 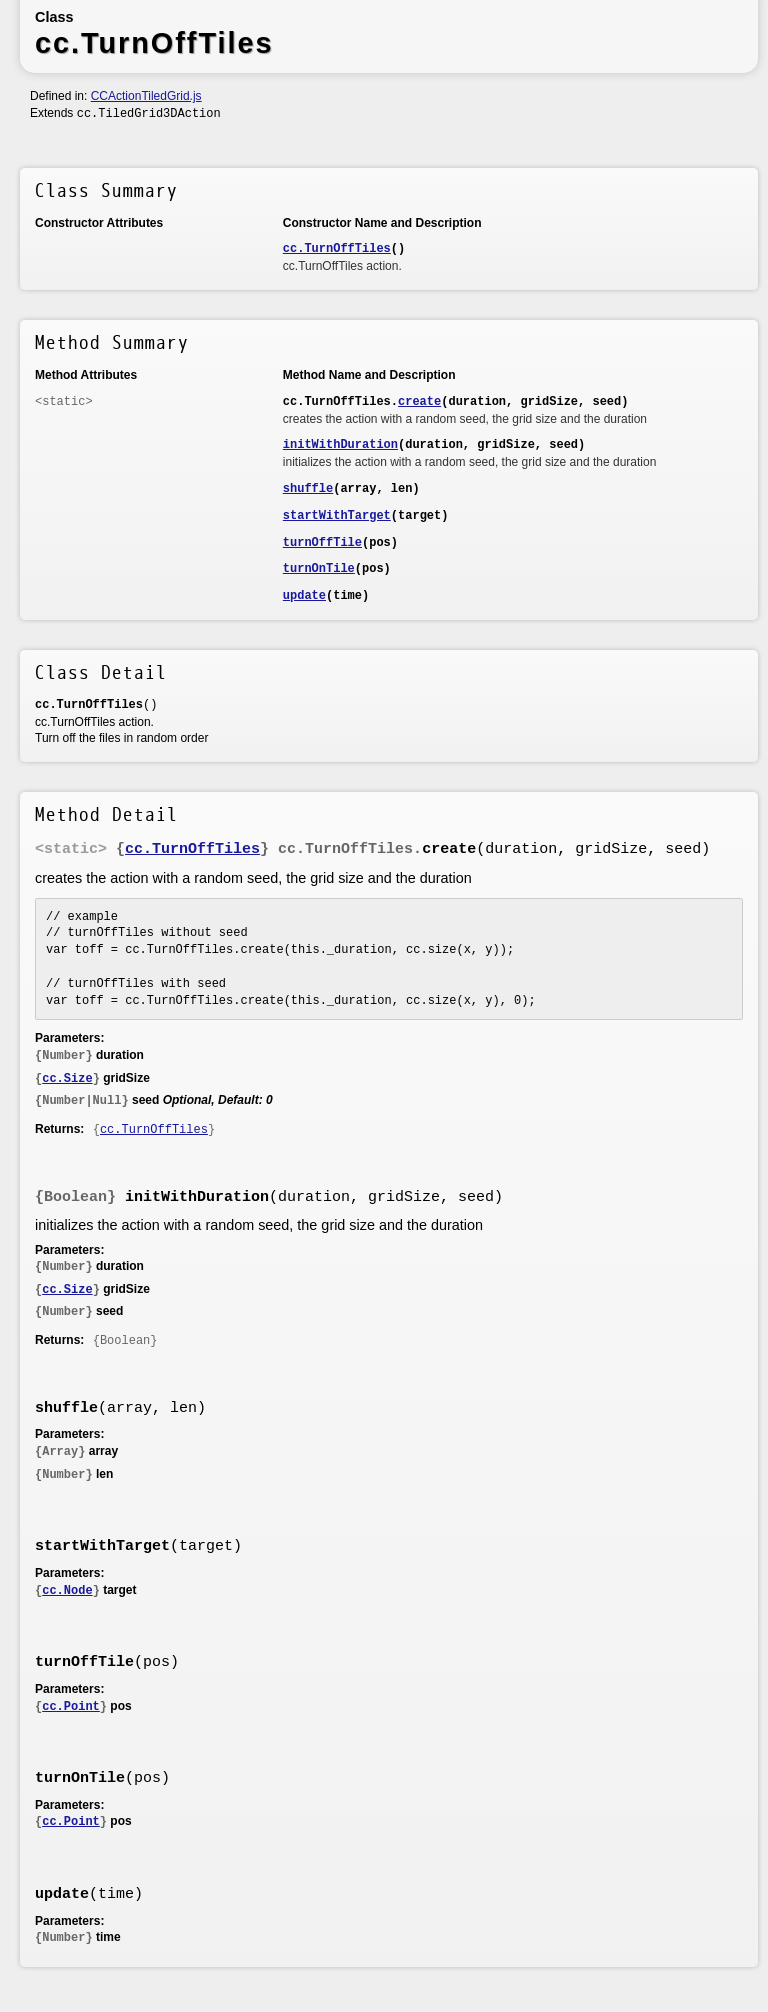 I want to click on cc.Node, so click(x=67, y=1591).